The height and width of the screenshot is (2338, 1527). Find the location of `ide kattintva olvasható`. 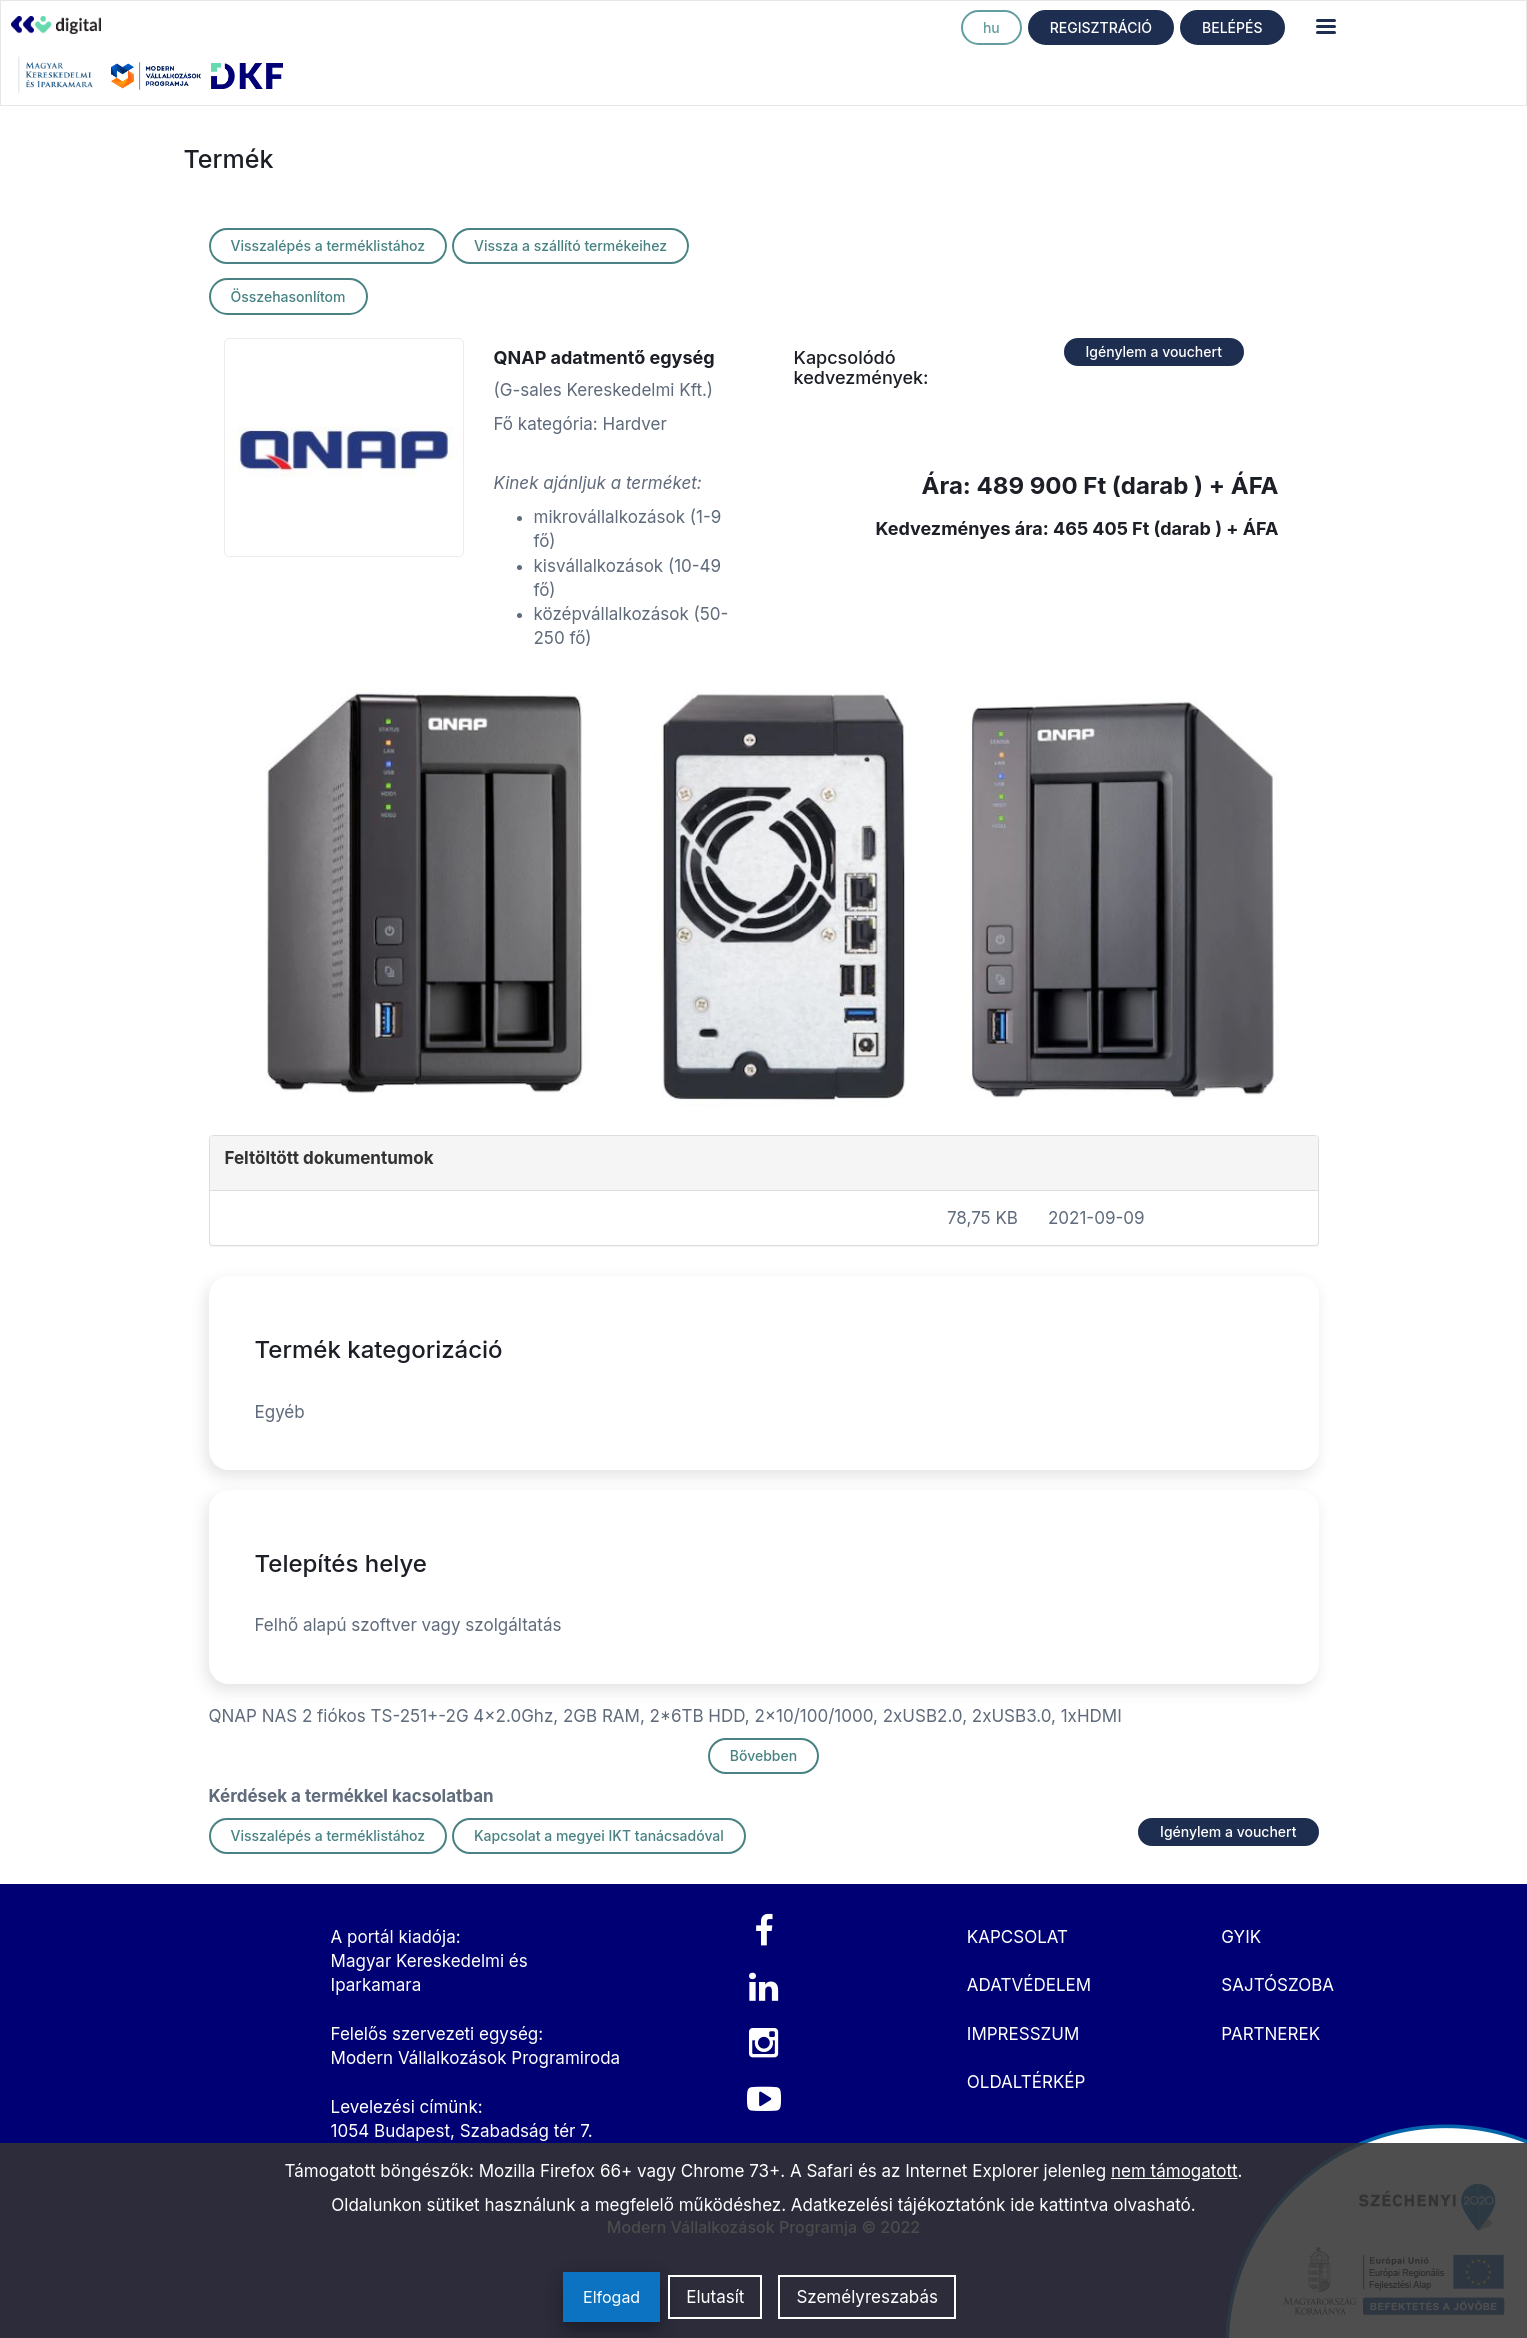

ide kattintva olvasható is located at coordinates (1100, 2205).